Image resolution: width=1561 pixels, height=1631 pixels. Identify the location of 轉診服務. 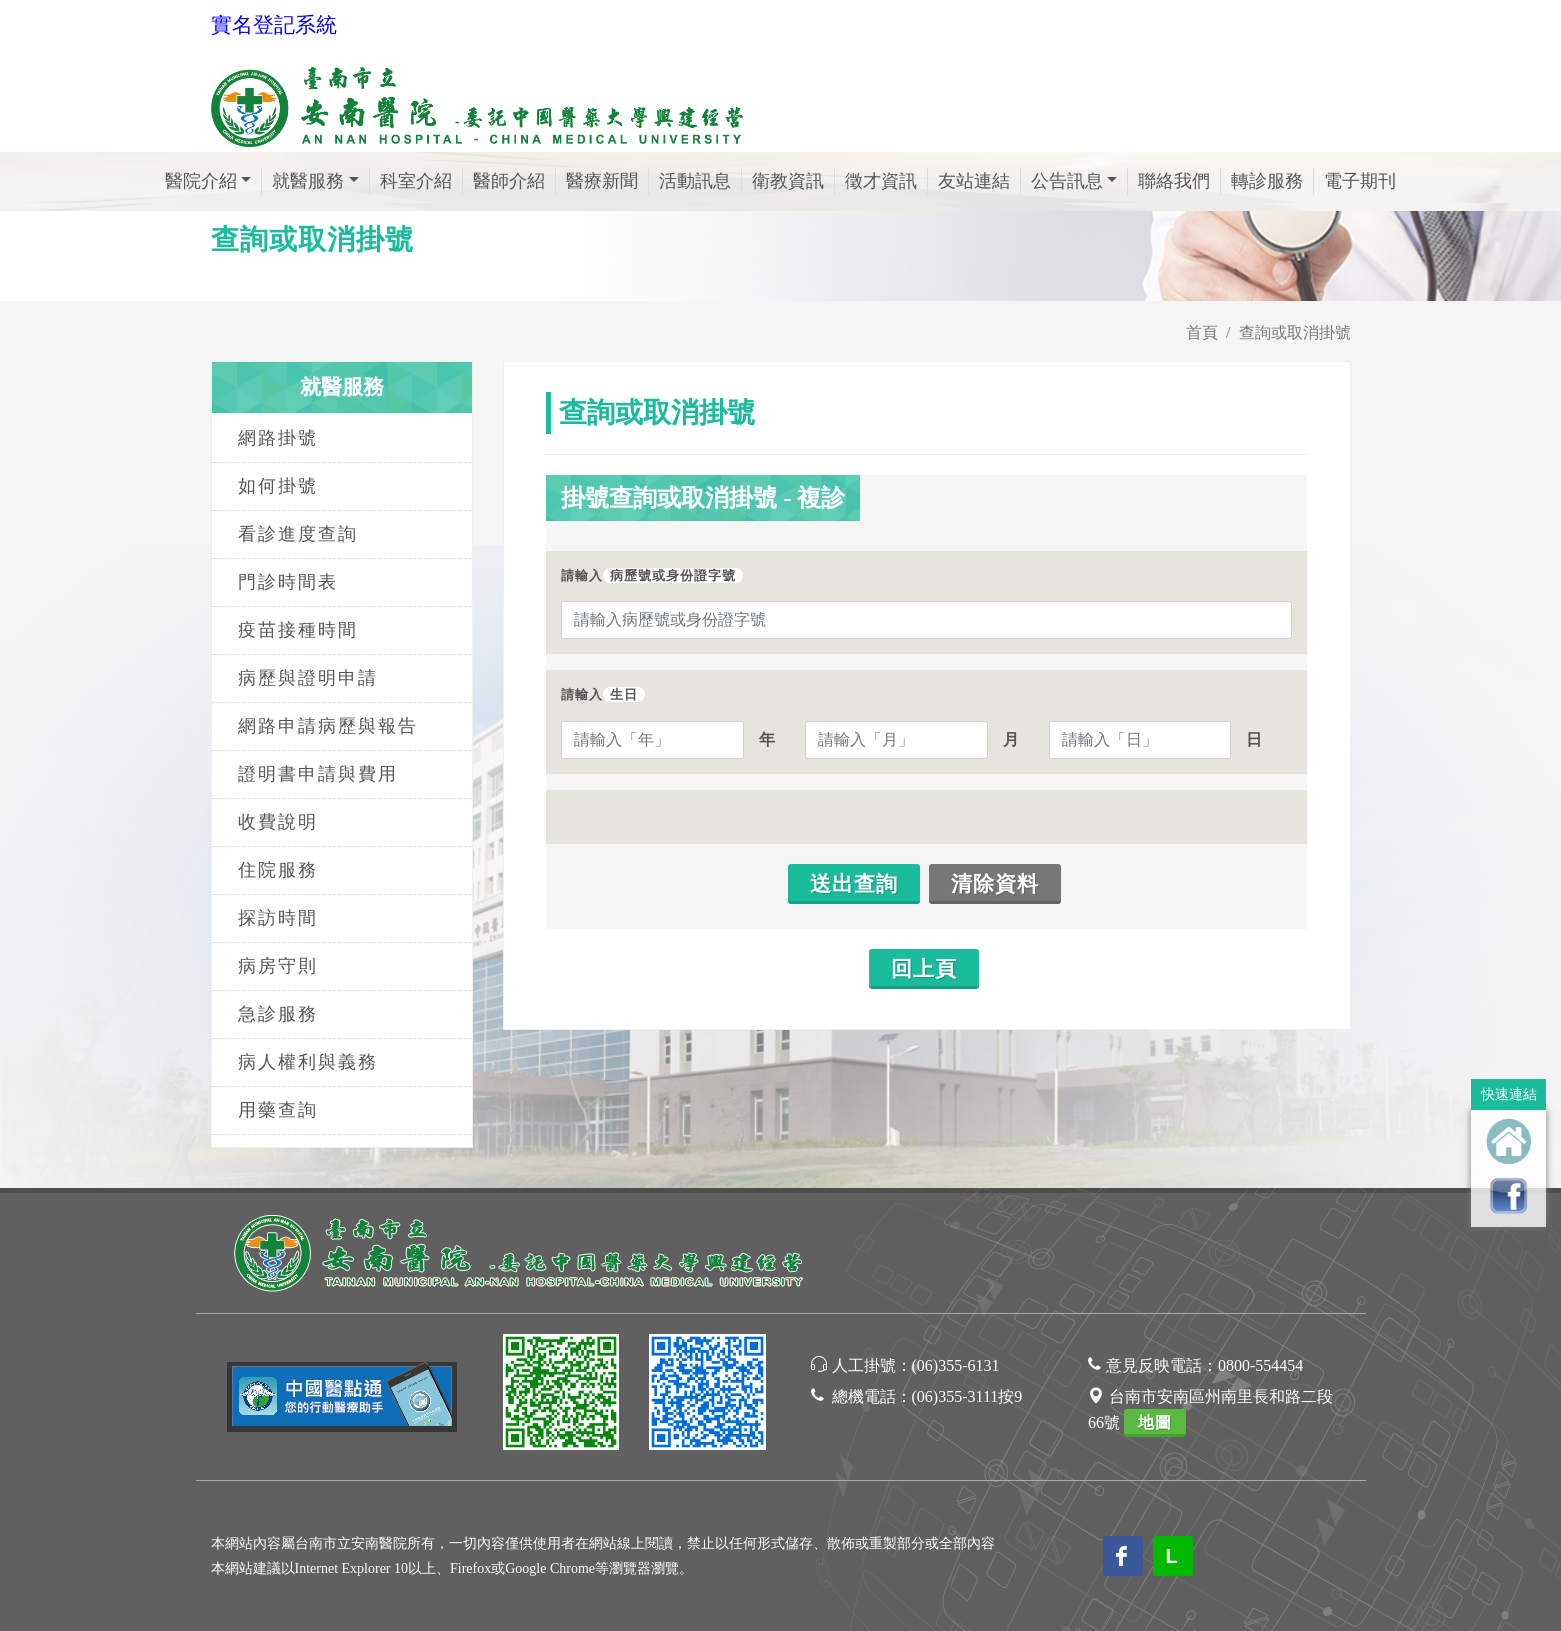
(1267, 181).